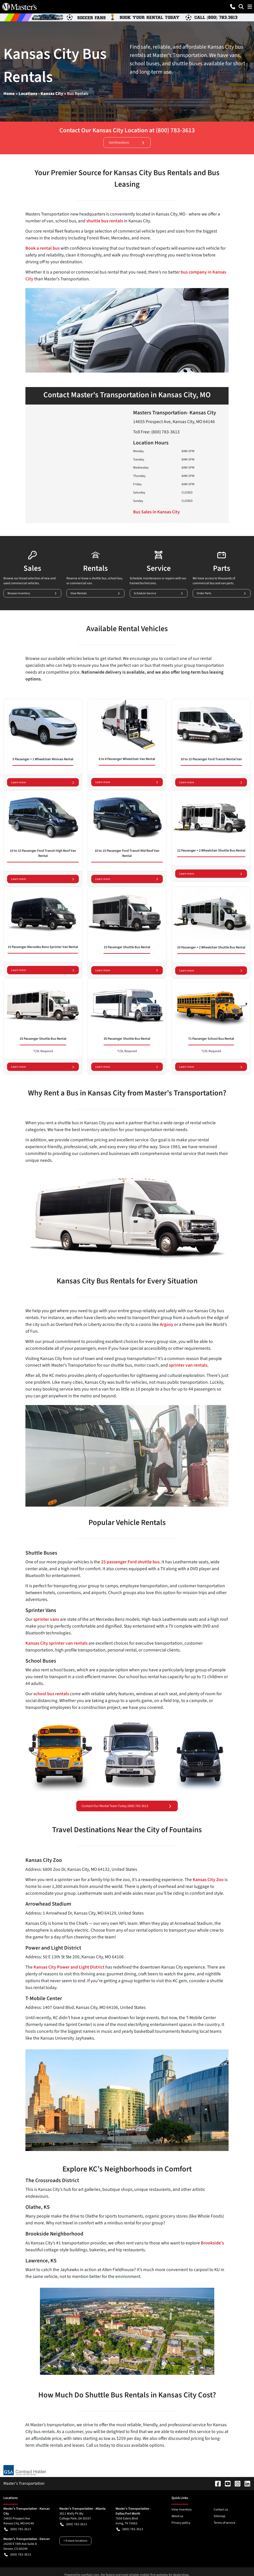 This screenshot has width=254, height=2576. I want to click on Contact us, so click(221, 2509).